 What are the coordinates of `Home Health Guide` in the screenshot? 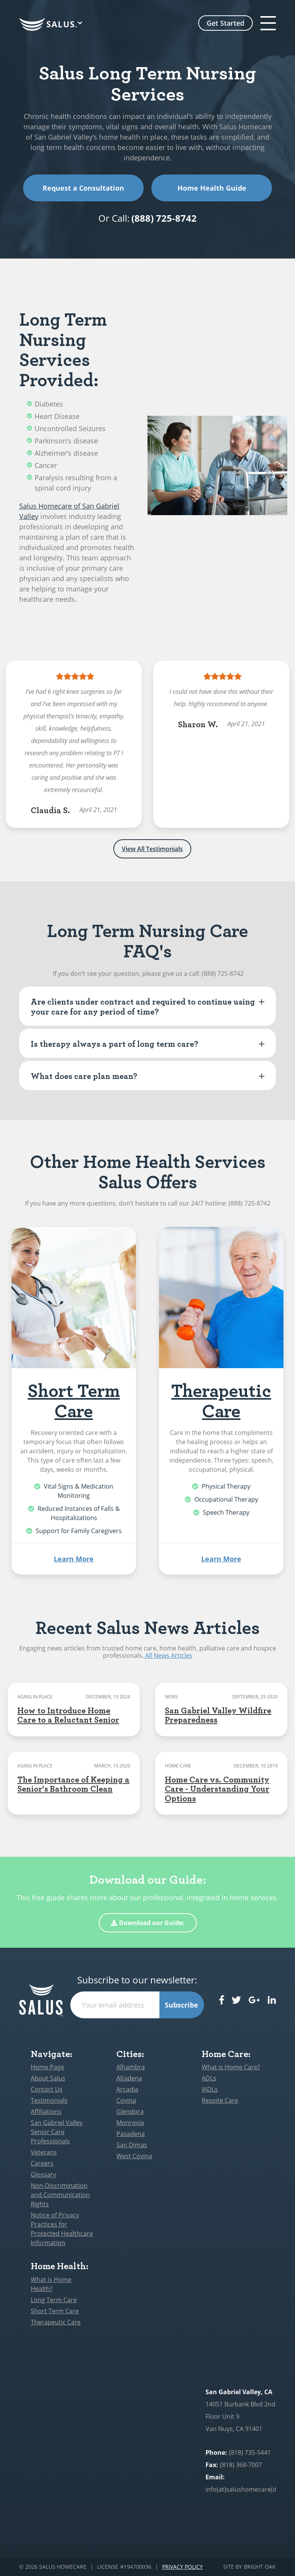 It's located at (211, 188).